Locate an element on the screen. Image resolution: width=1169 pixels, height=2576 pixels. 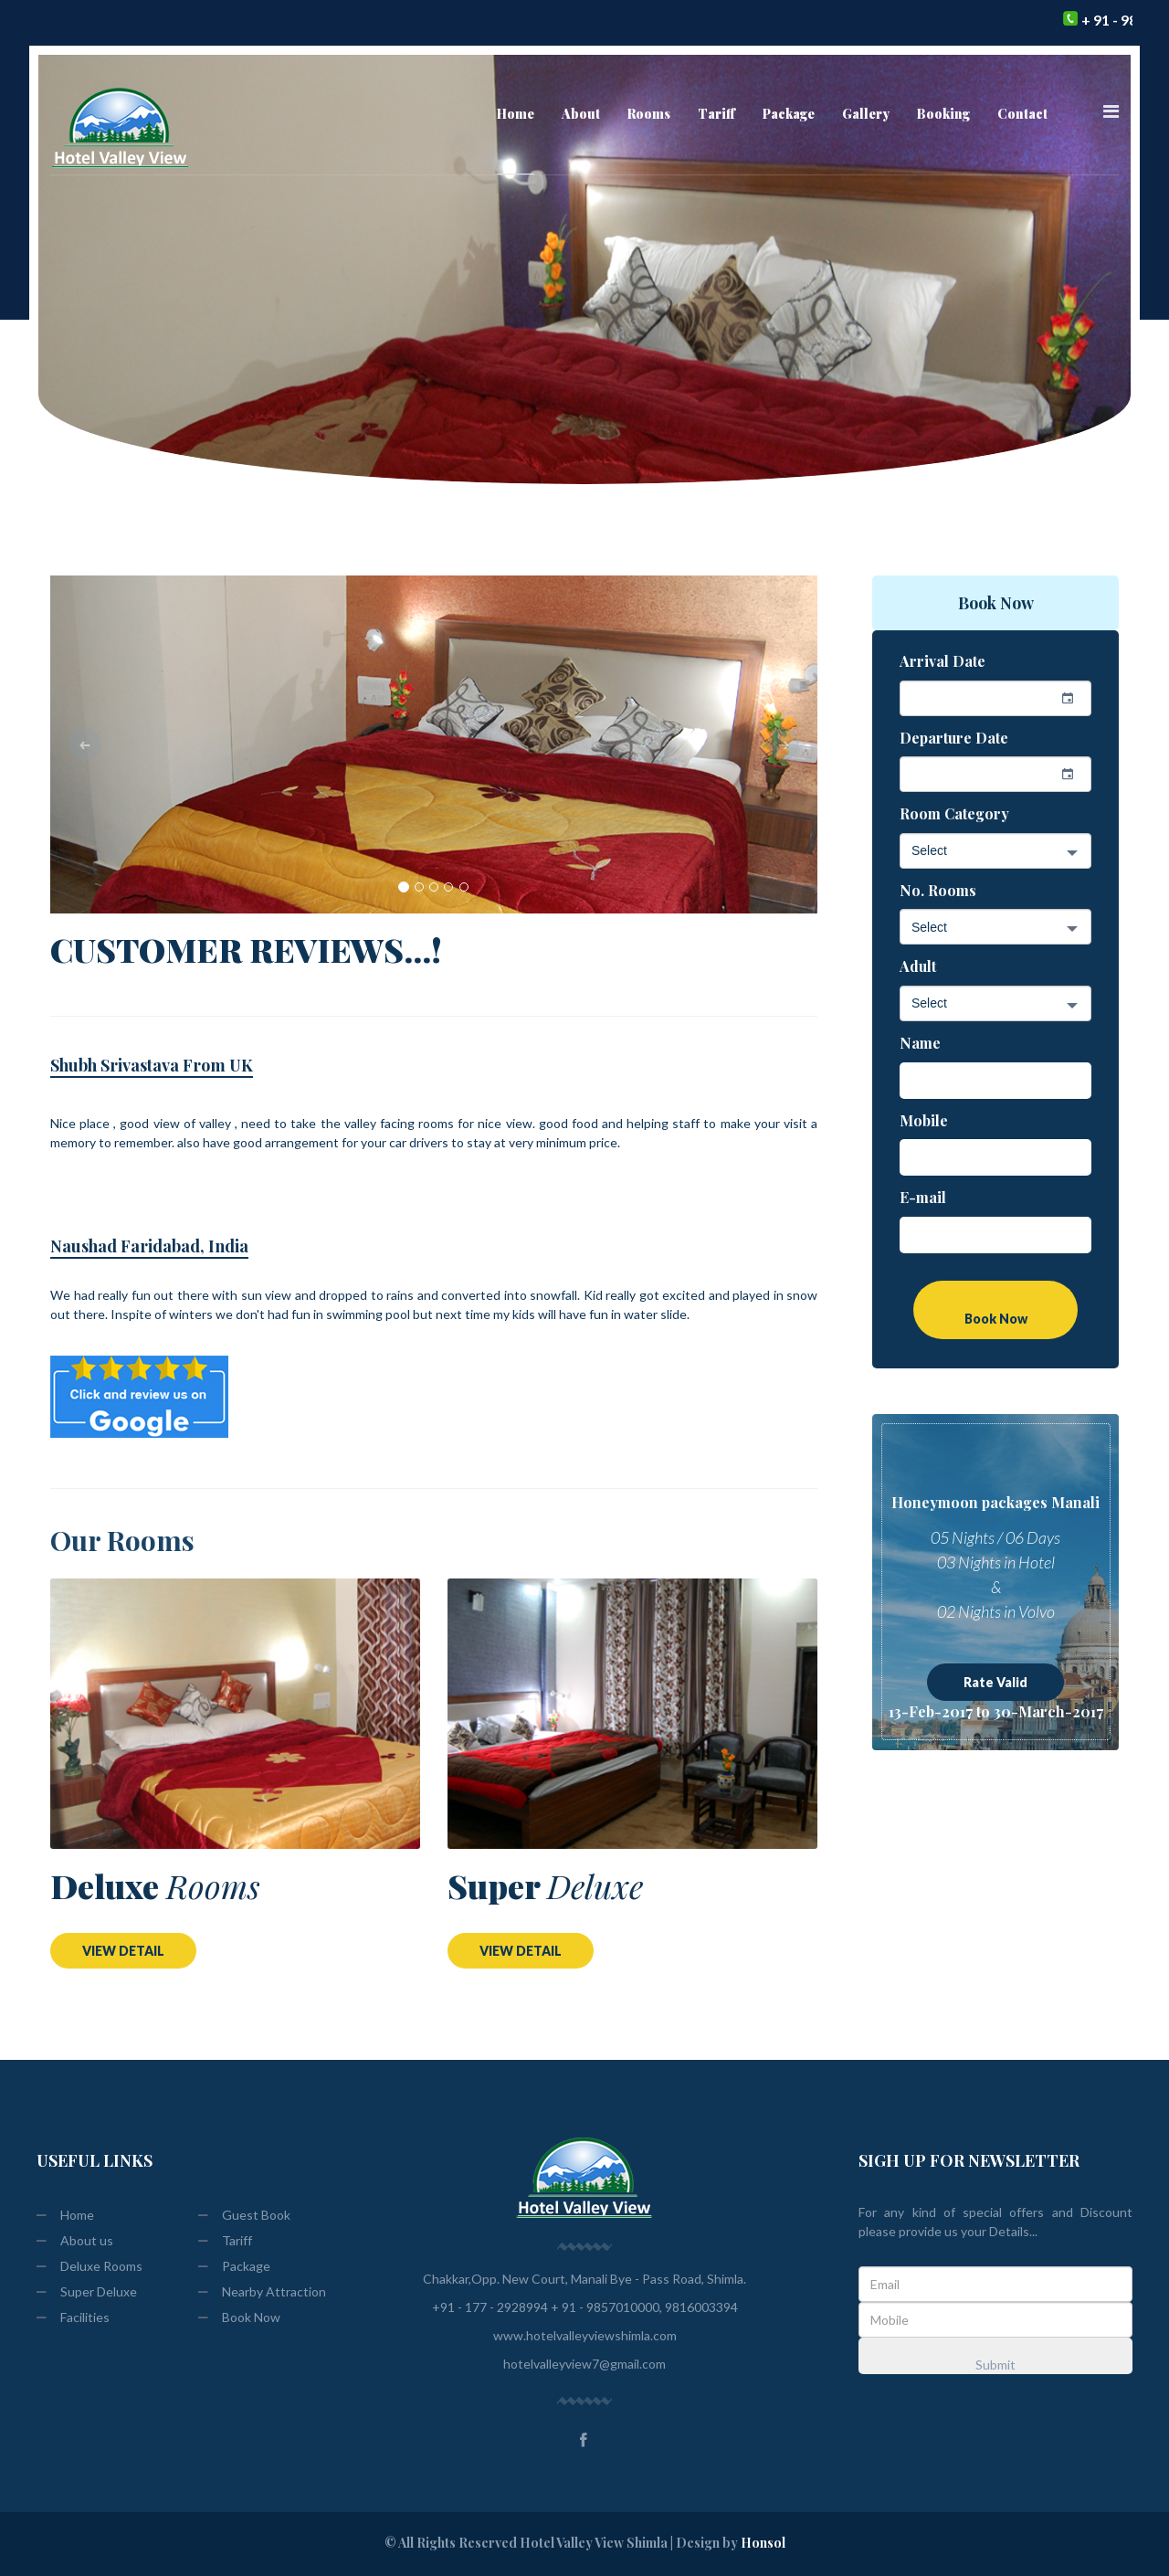
Package [button] is located at coordinates (789, 113).